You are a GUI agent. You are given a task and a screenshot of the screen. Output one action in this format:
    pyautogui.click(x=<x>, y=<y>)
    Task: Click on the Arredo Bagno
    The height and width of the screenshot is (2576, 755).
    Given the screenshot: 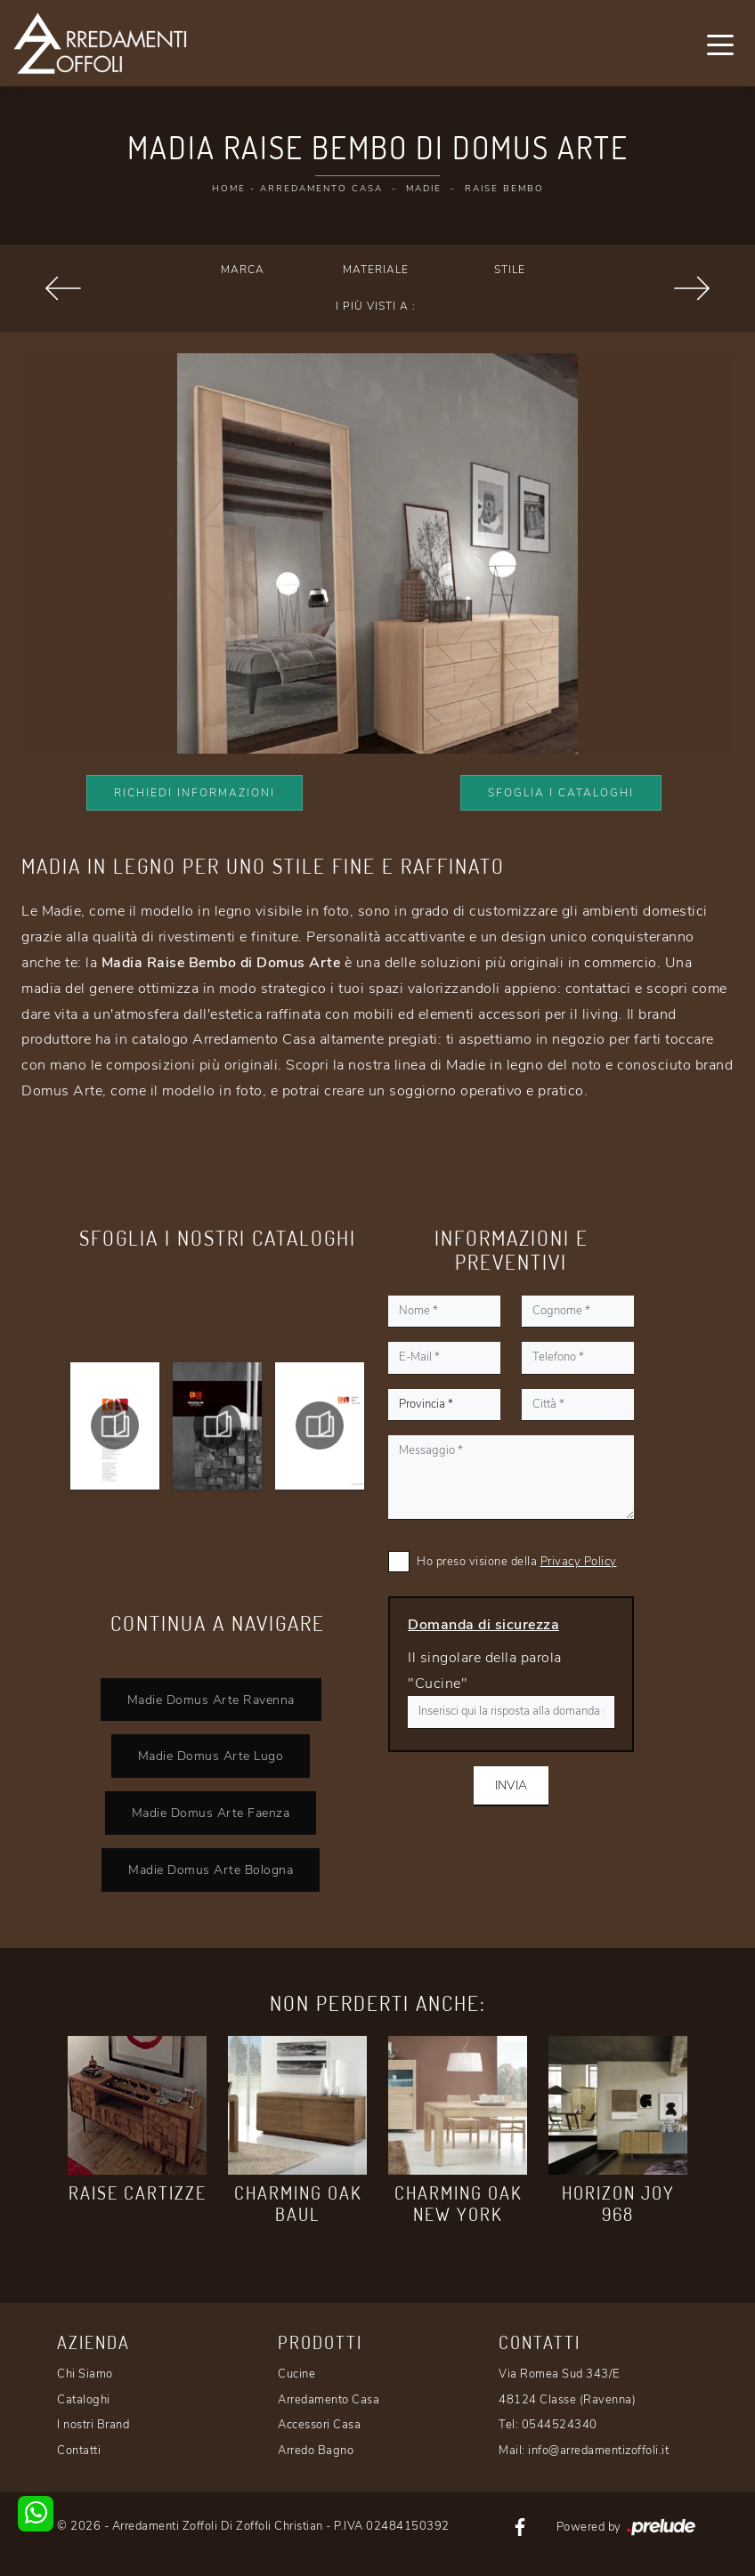 What is the action you would take?
    pyautogui.click(x=315, y=2451)
    